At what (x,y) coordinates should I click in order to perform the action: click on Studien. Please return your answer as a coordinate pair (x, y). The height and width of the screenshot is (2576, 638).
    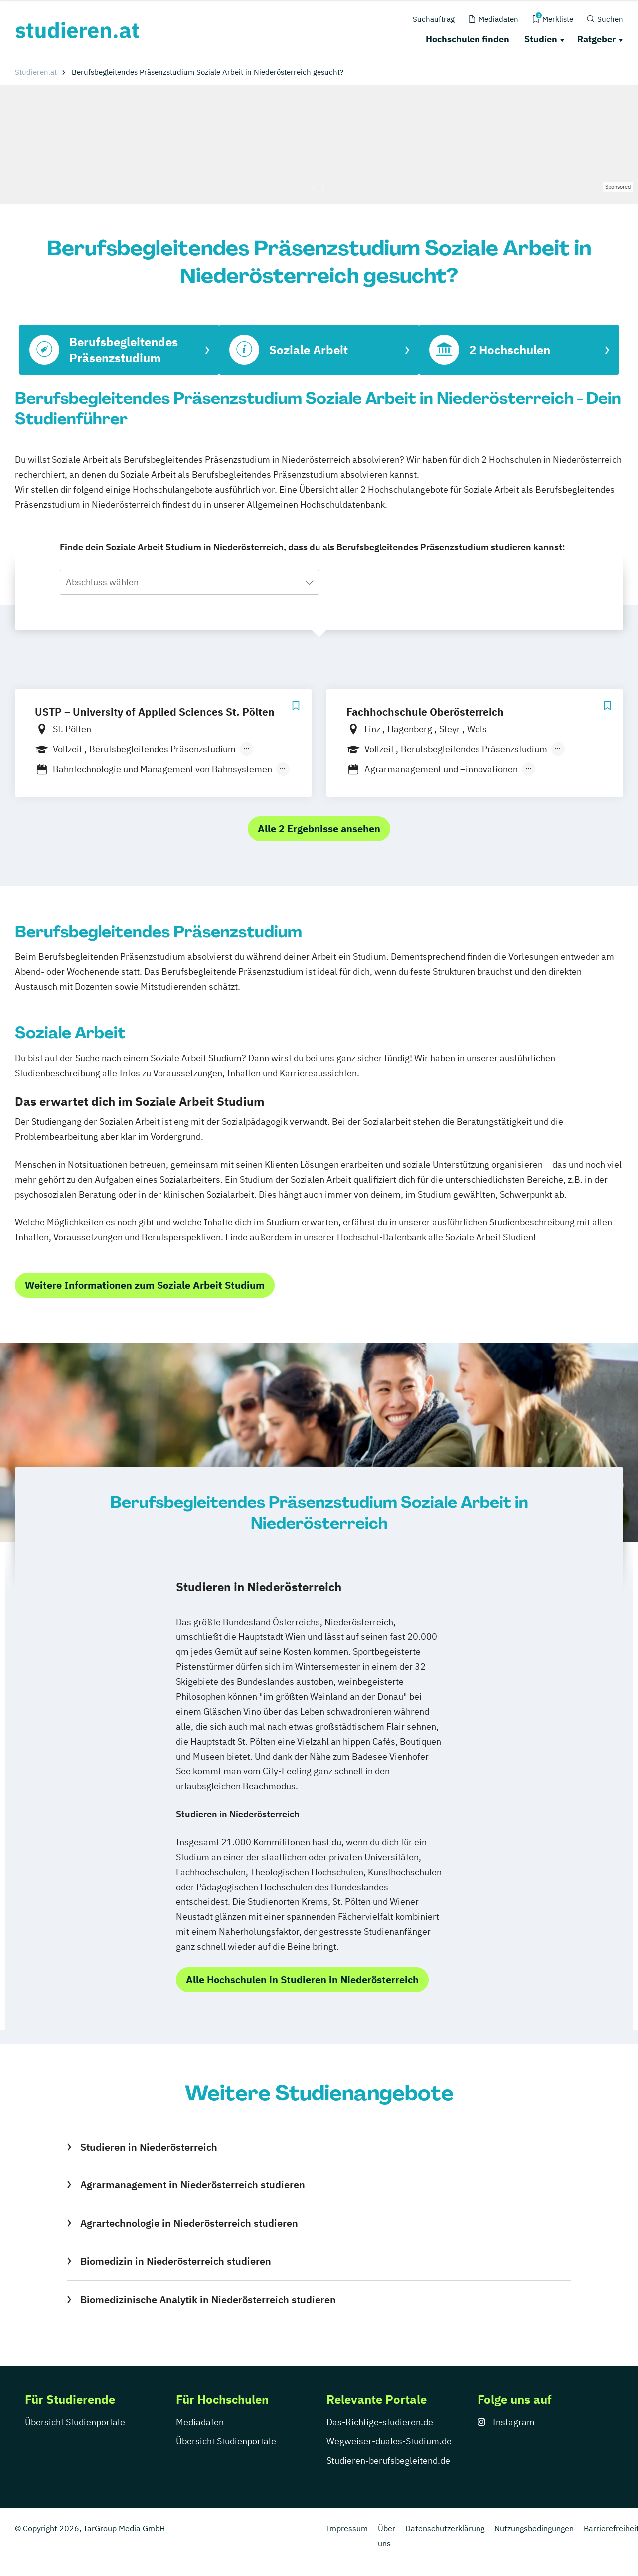
    Looking at the image, I should click on (540, 39).